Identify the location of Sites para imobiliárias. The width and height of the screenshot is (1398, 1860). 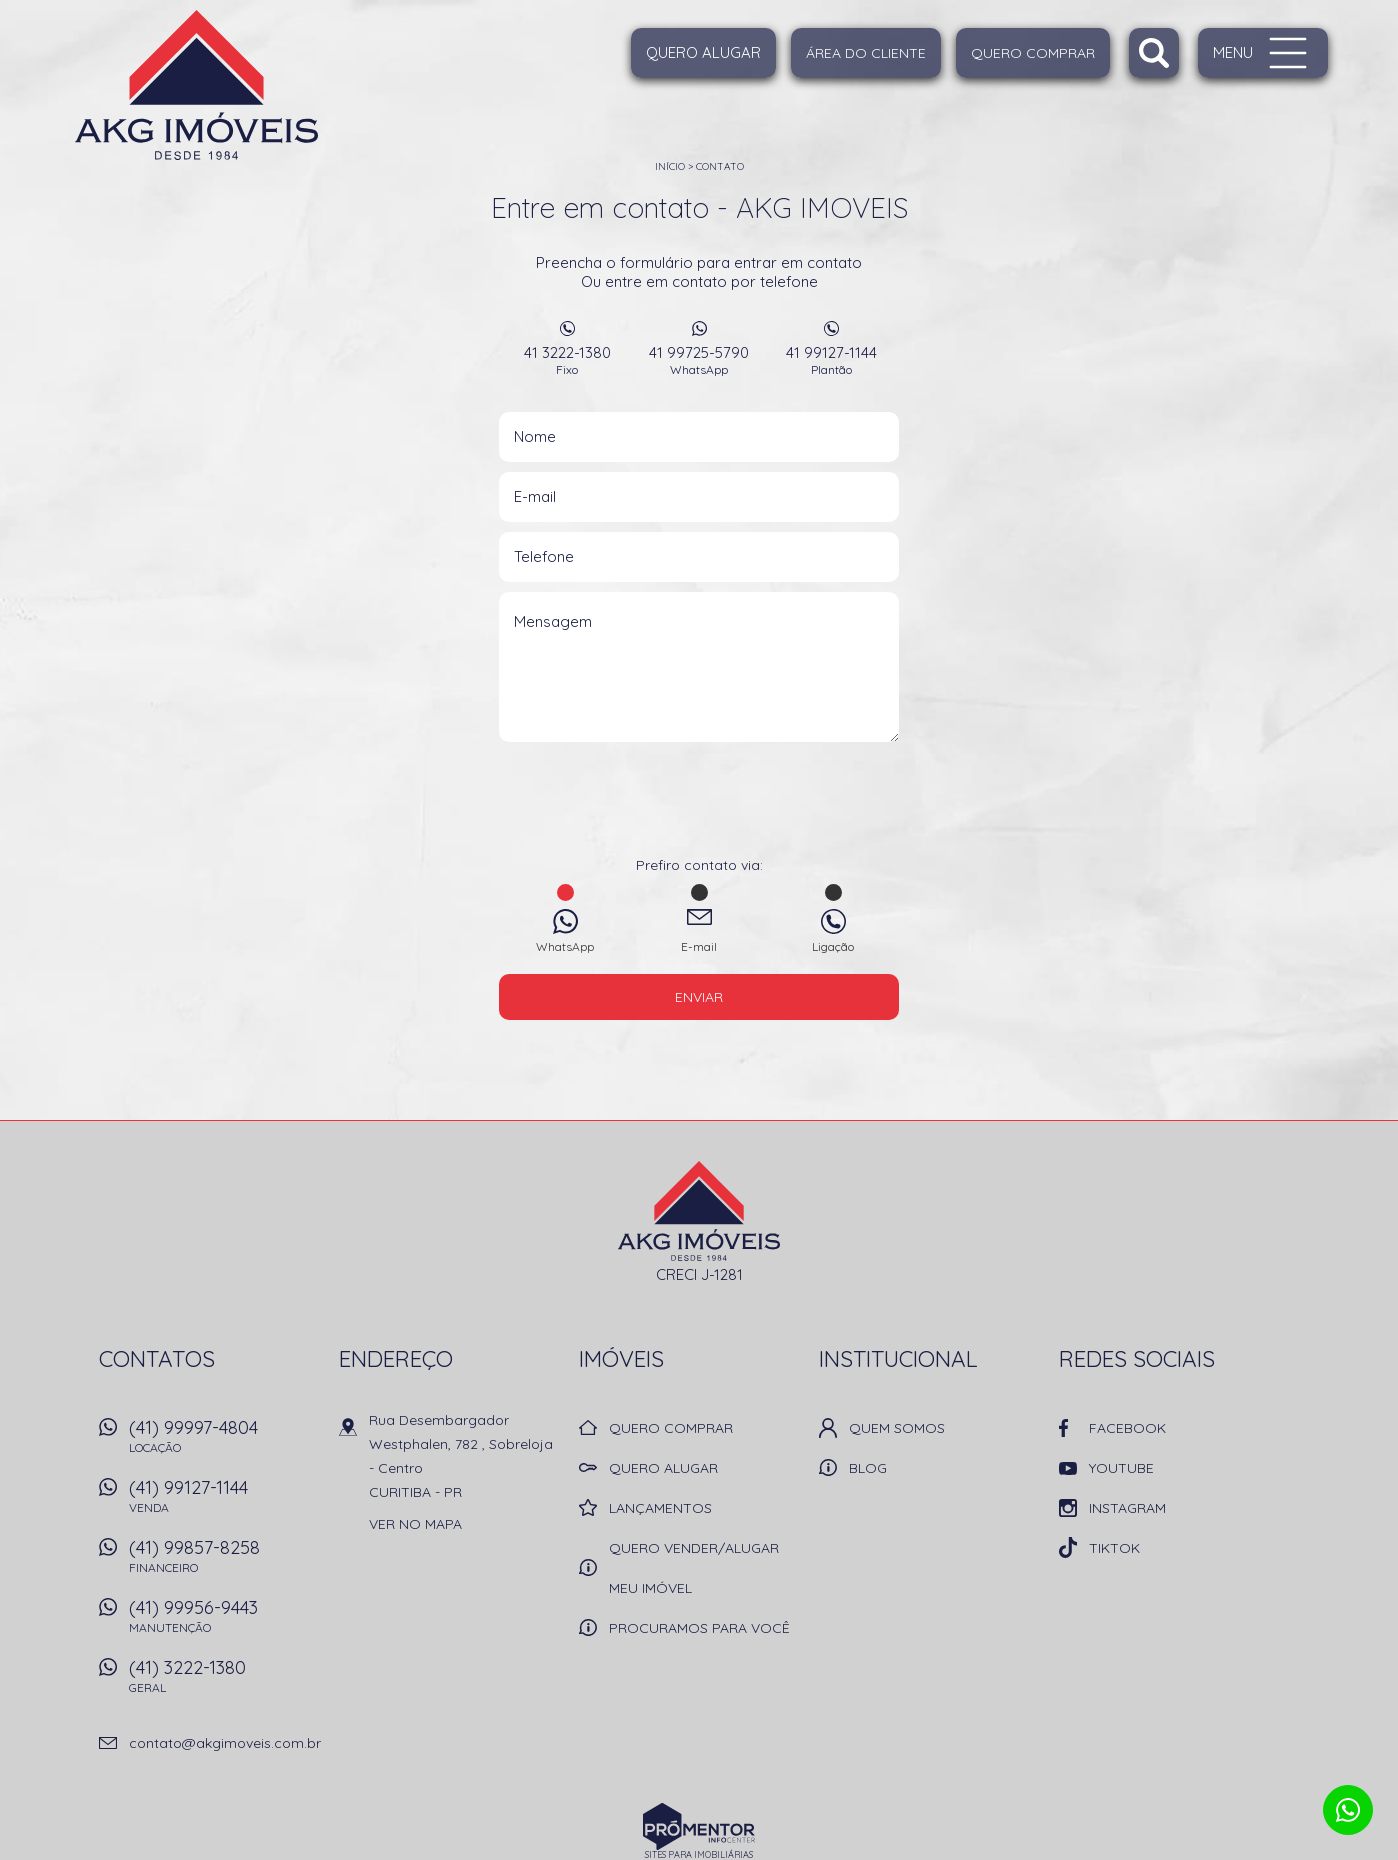
(699, 1854).